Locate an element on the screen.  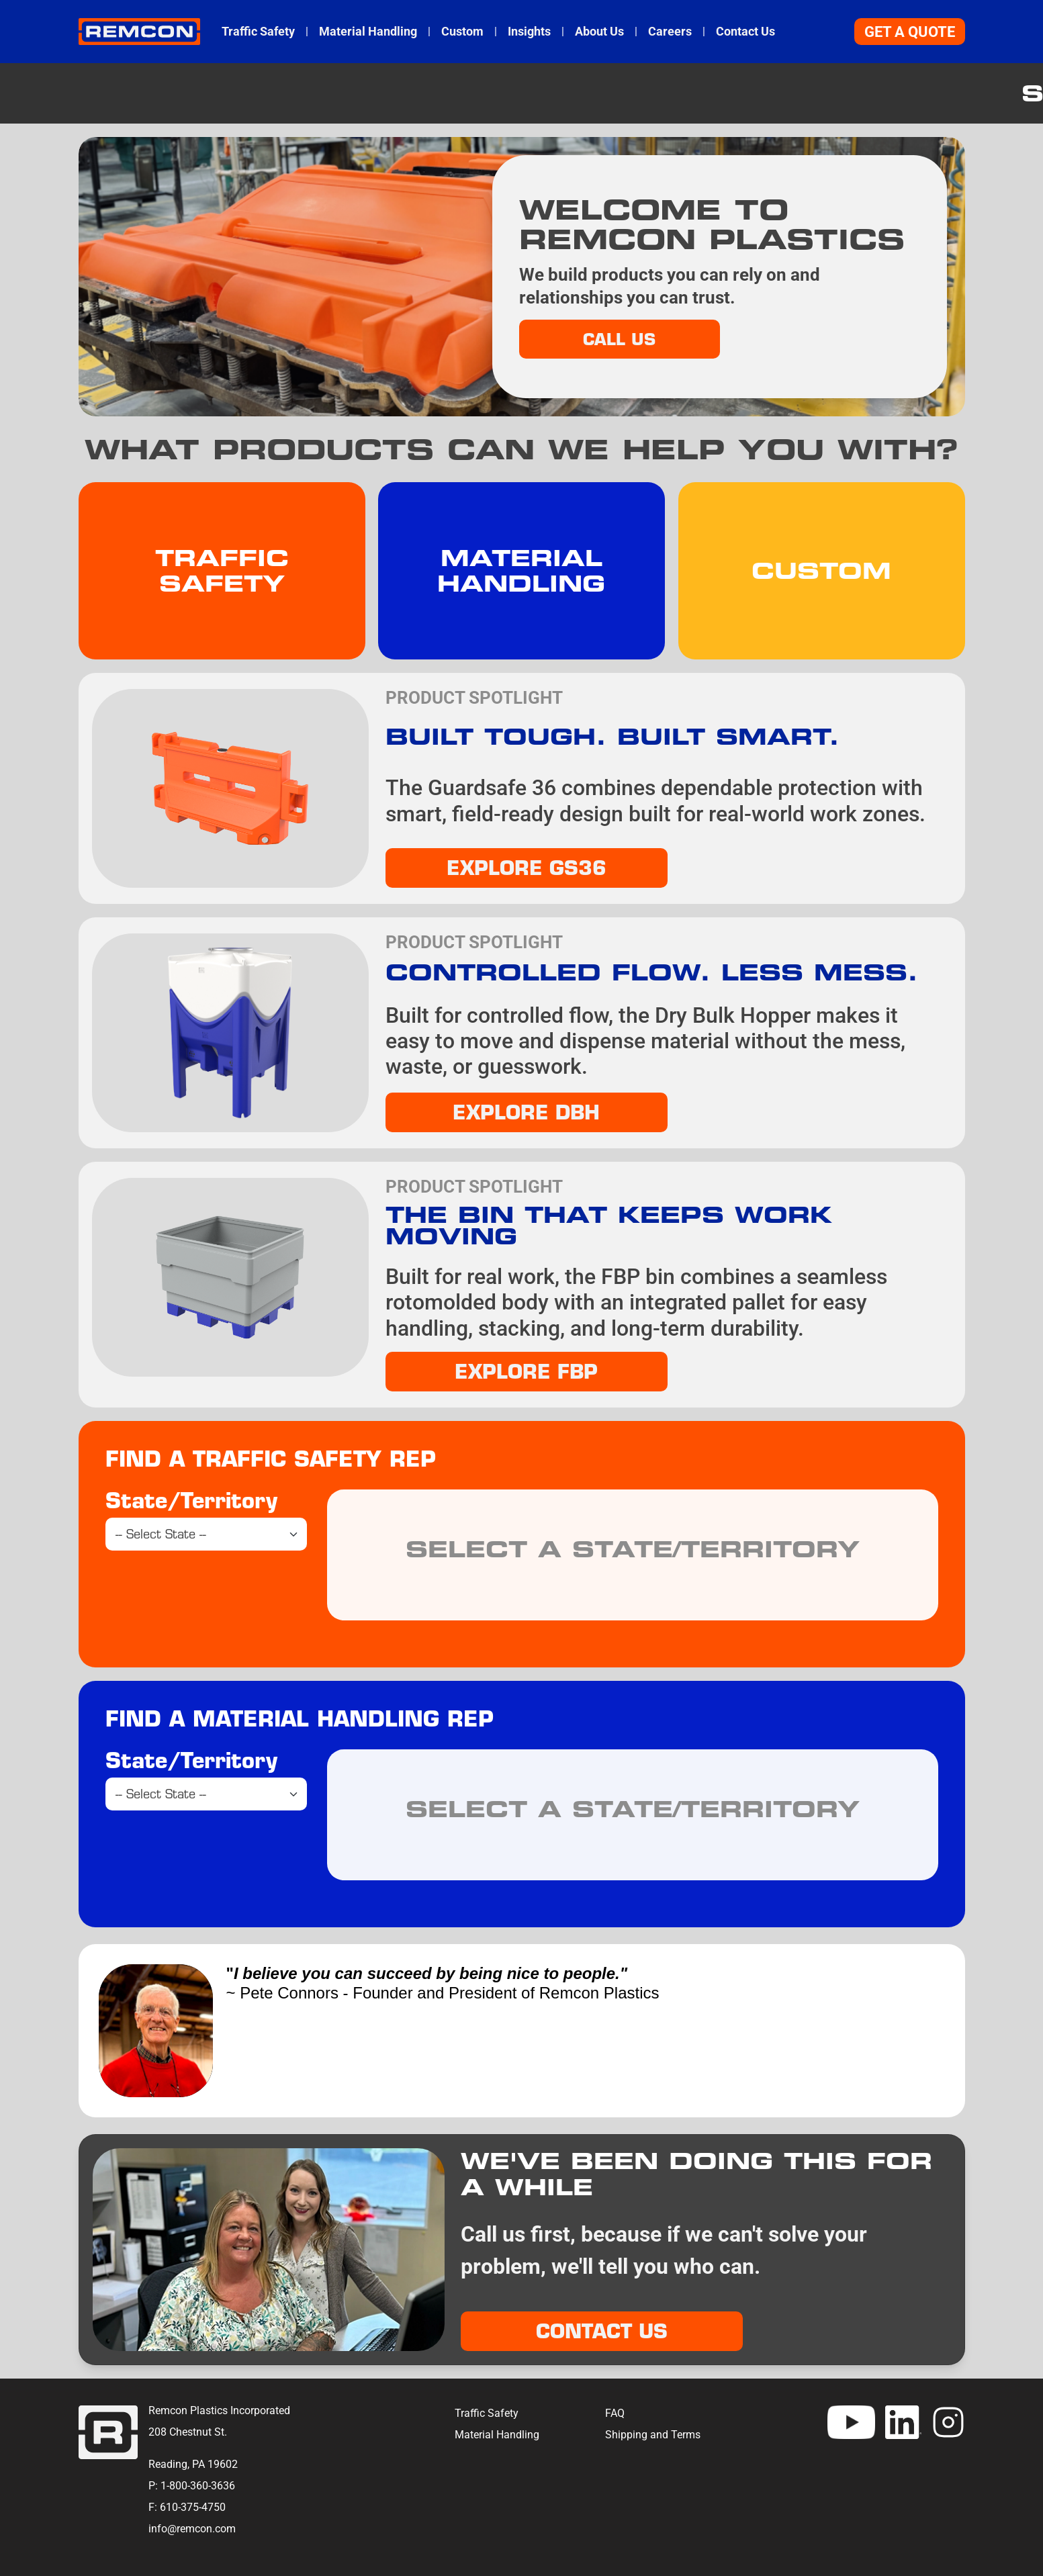
F: 610-375-4750 is located at coordinates (187, 2507).